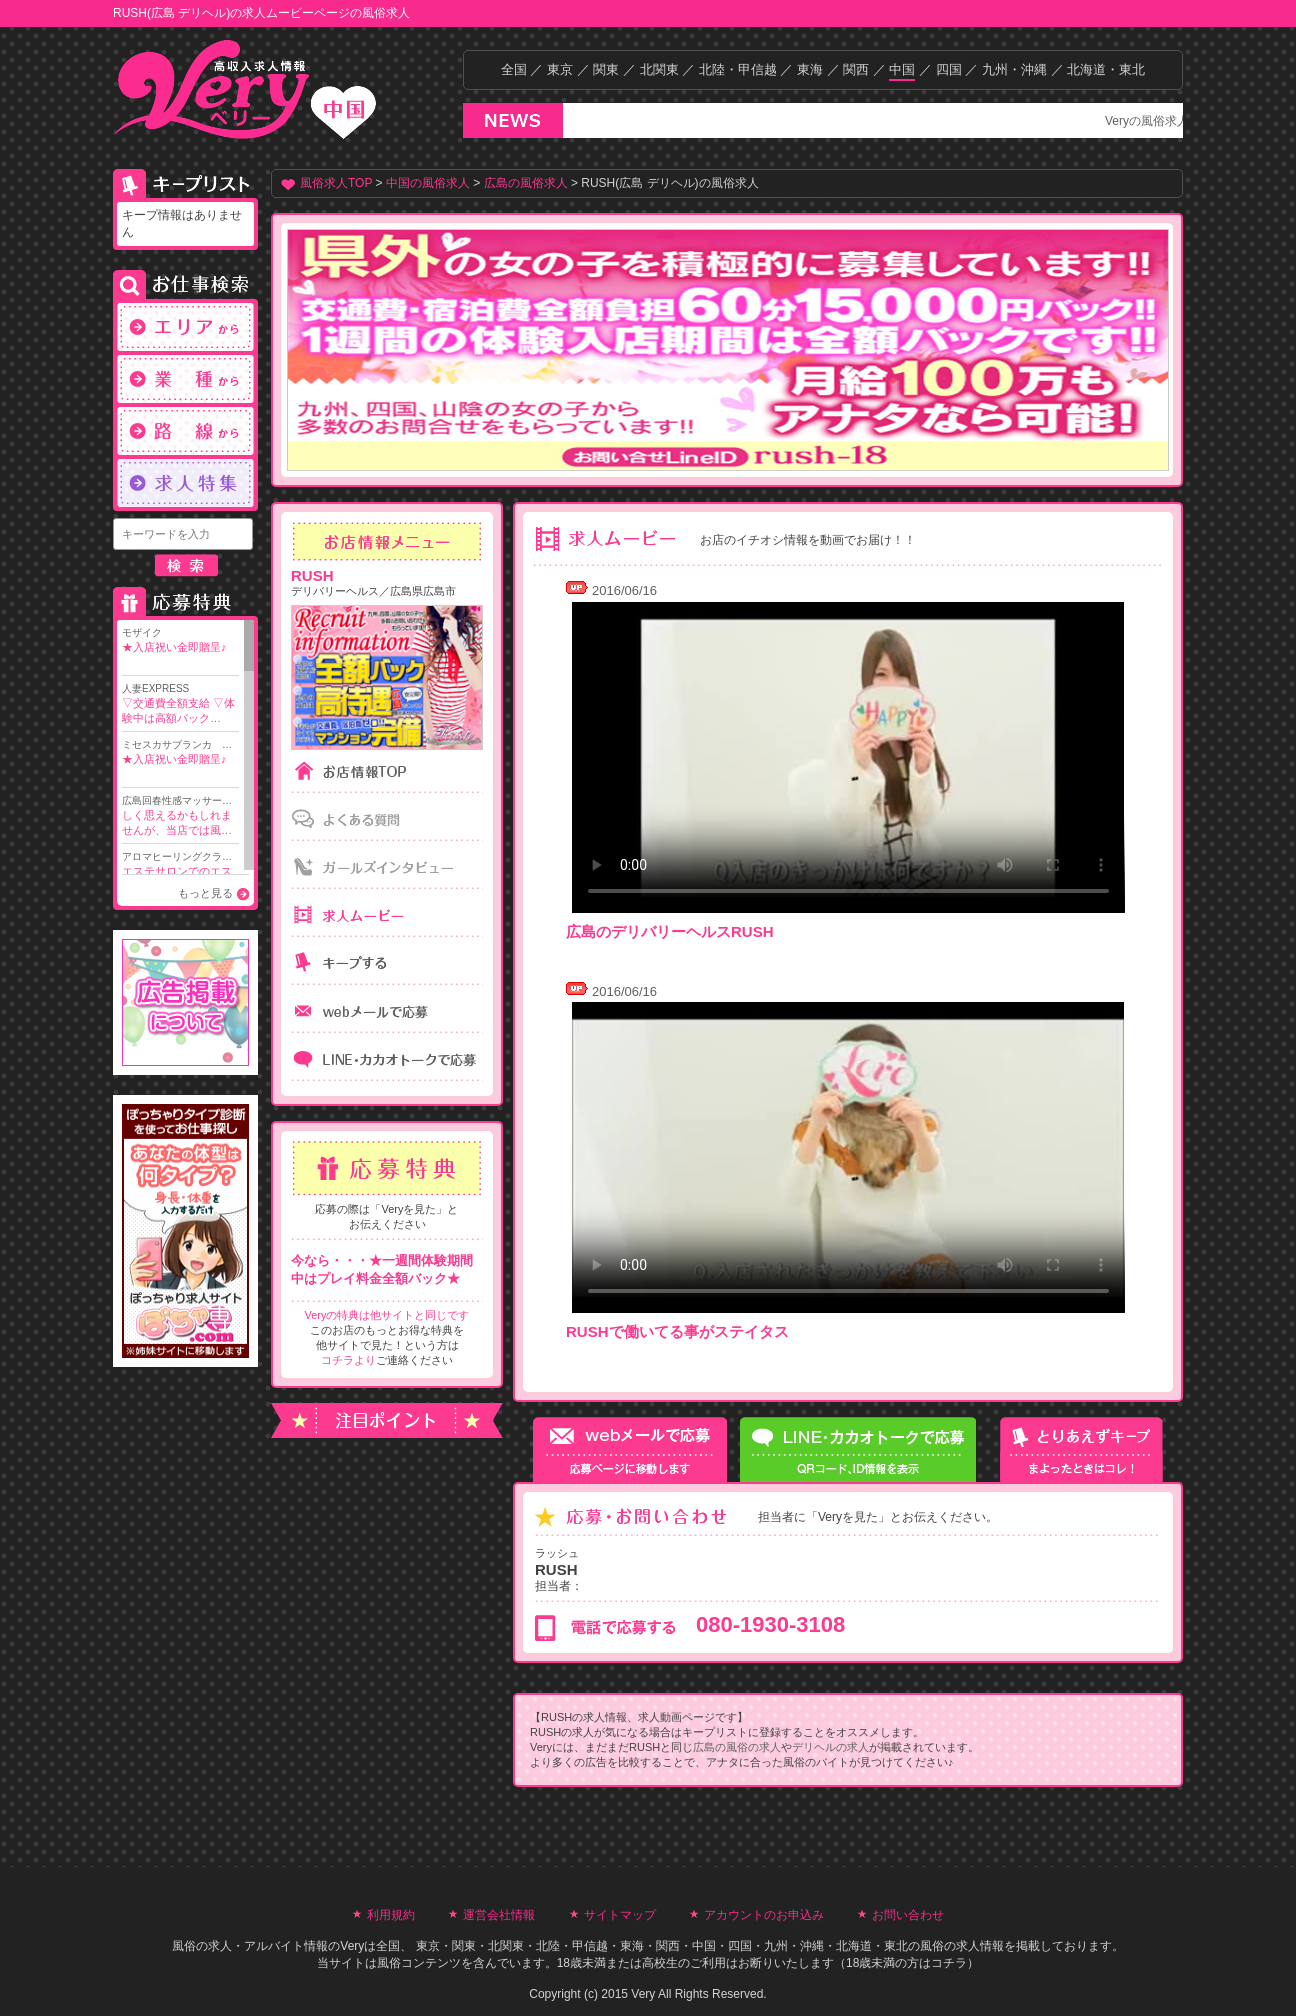 This screenshot has height=2016, width=1296. What do you see at coordinates (499, 1915) in the screenshot?
I see `運営会社情報` at bounding box center [499, 1915].